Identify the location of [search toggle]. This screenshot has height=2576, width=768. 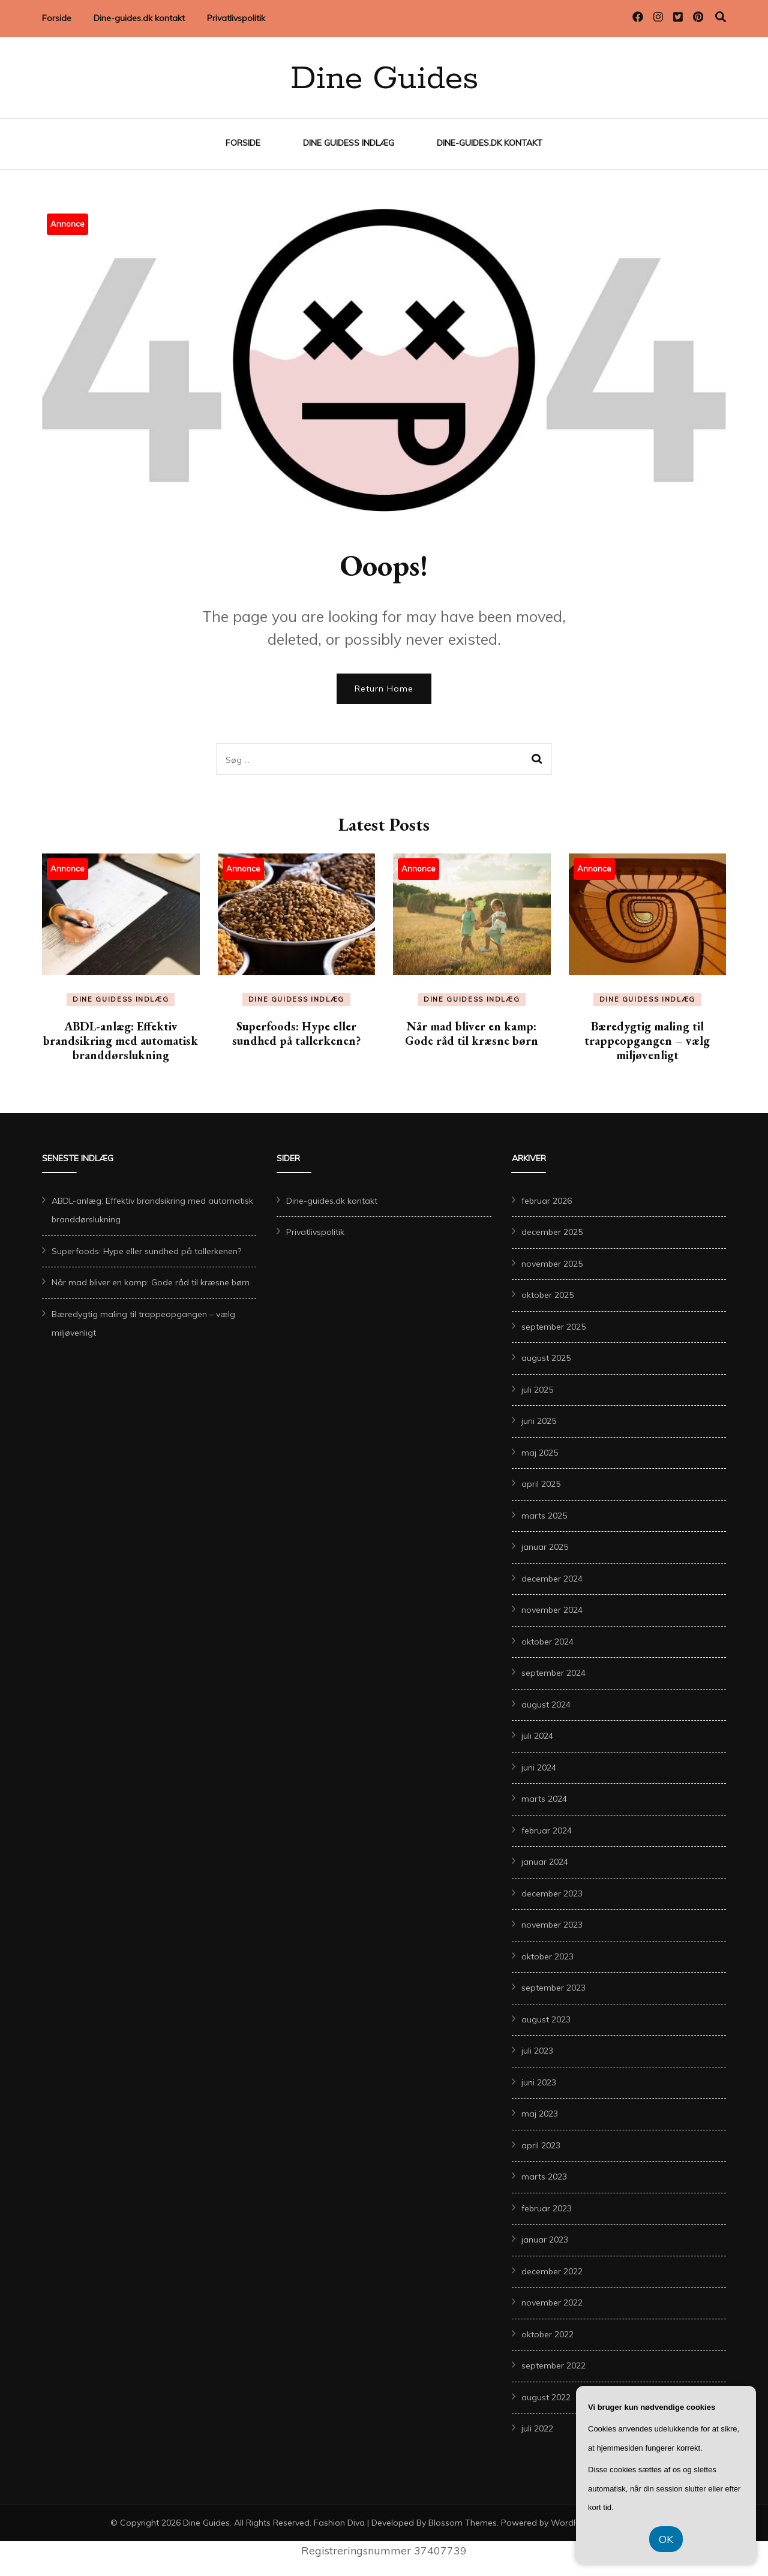
(720, 17).